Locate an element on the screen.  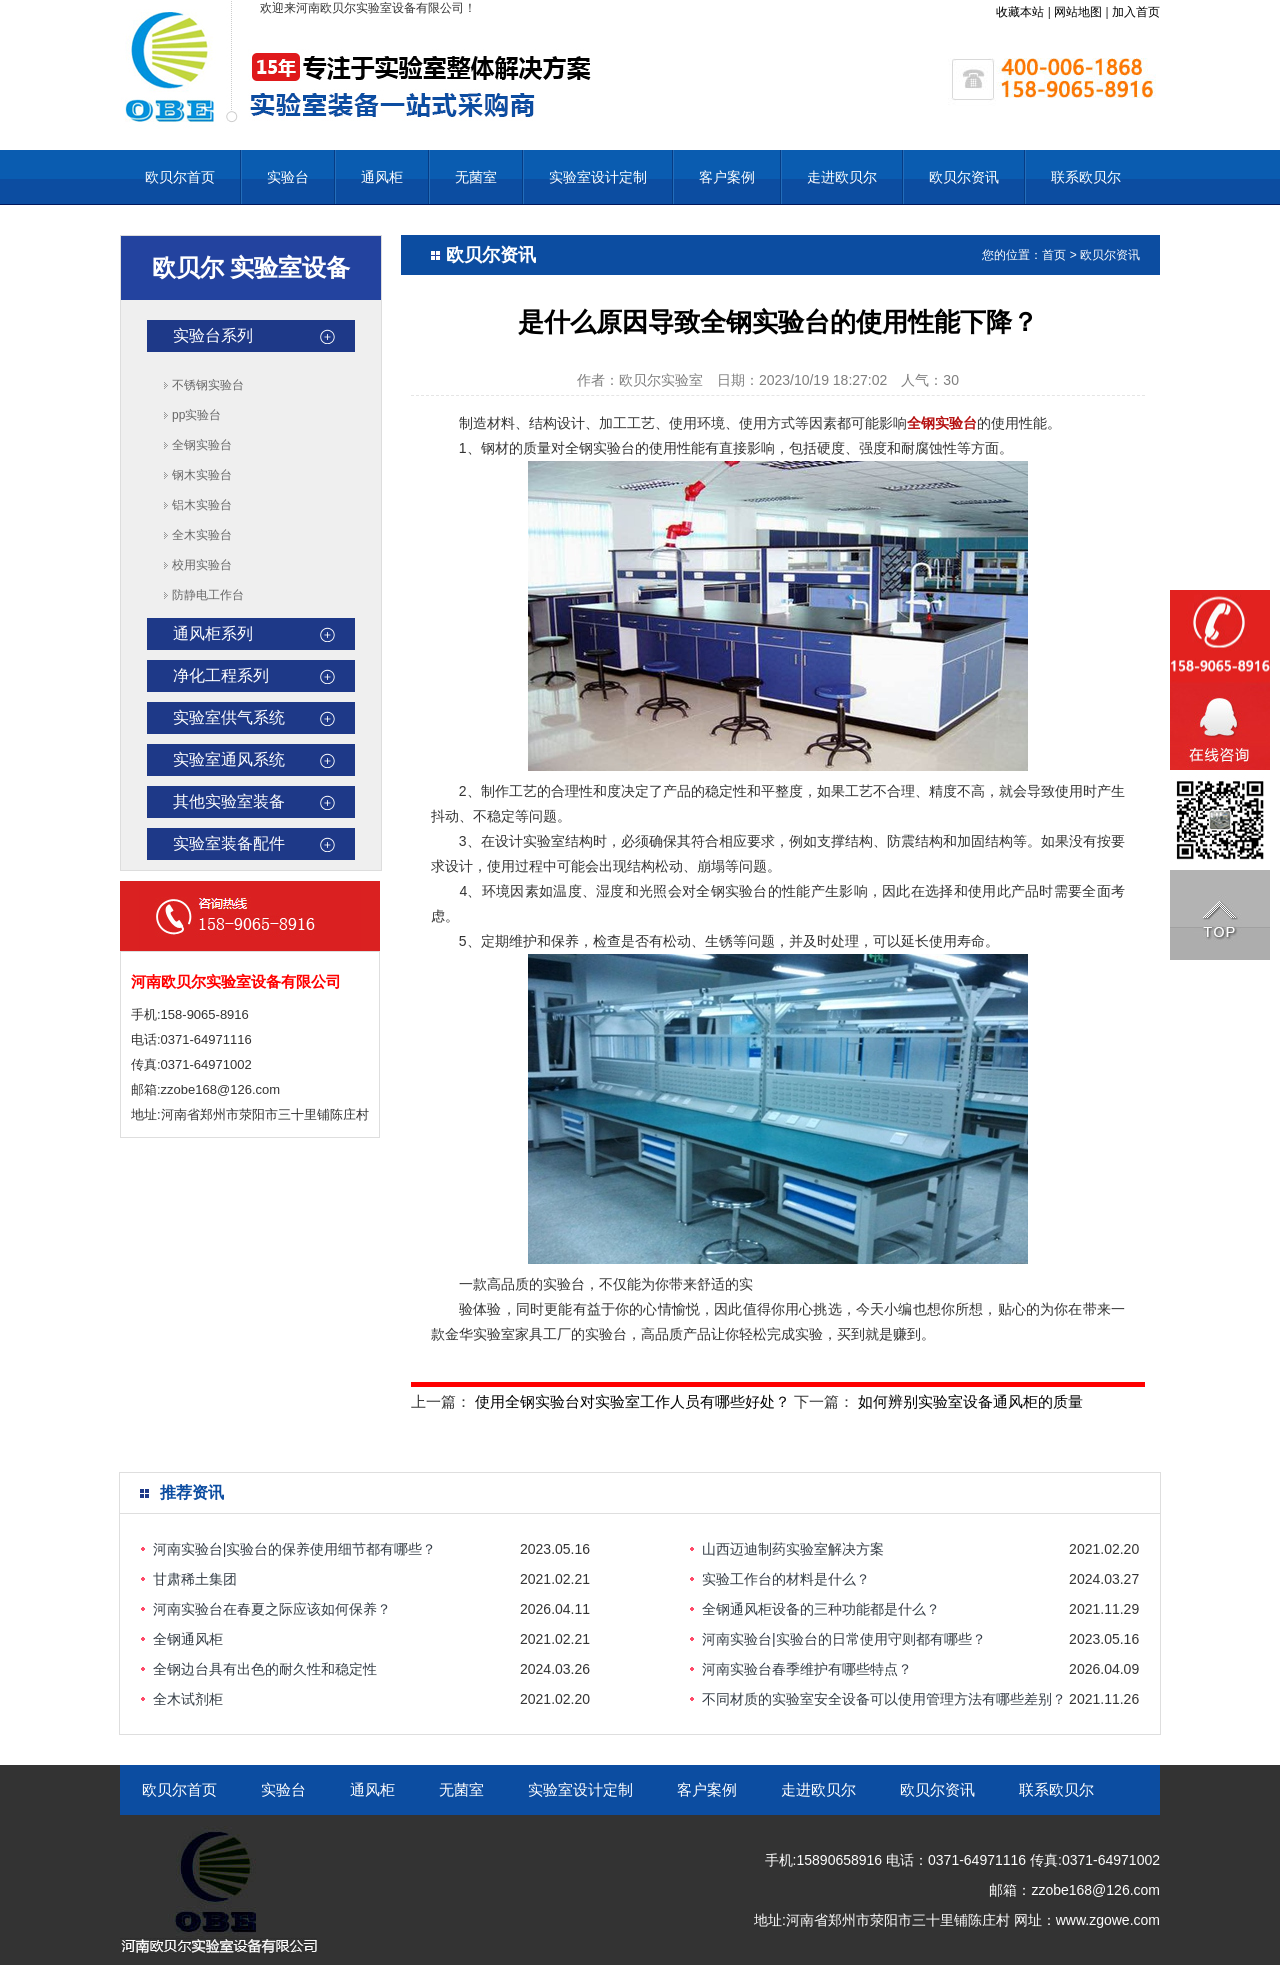
使用全钢实验台对实验室工作人员有哪些好处？ is located at coordinates (632, 1401).